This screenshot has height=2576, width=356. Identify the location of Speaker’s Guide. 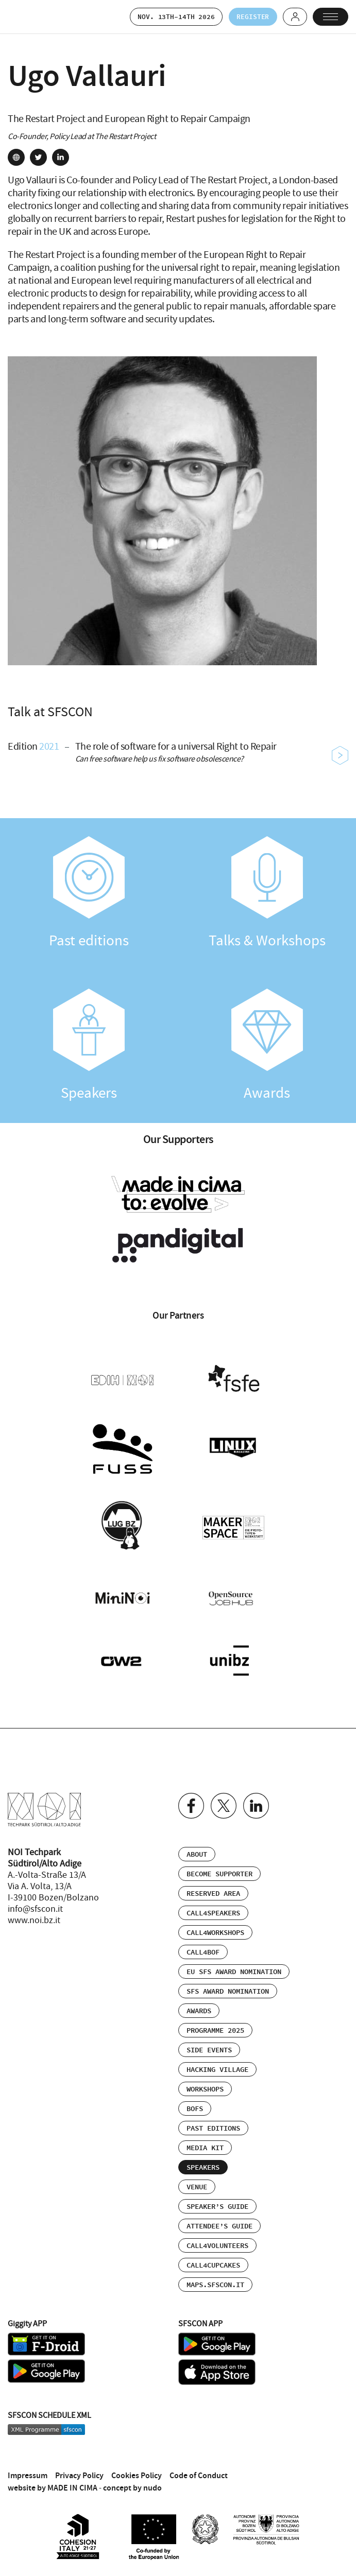
(217, 2203).